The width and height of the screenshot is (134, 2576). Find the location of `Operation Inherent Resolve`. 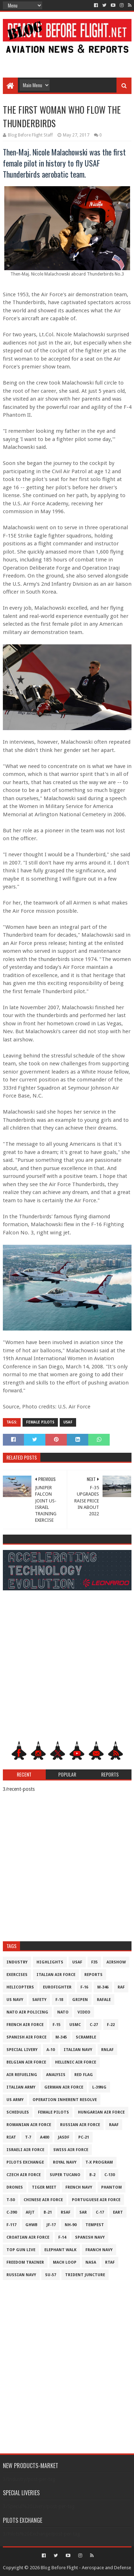

Operation Inherent Resolve is located at coordinates (65, 2099).